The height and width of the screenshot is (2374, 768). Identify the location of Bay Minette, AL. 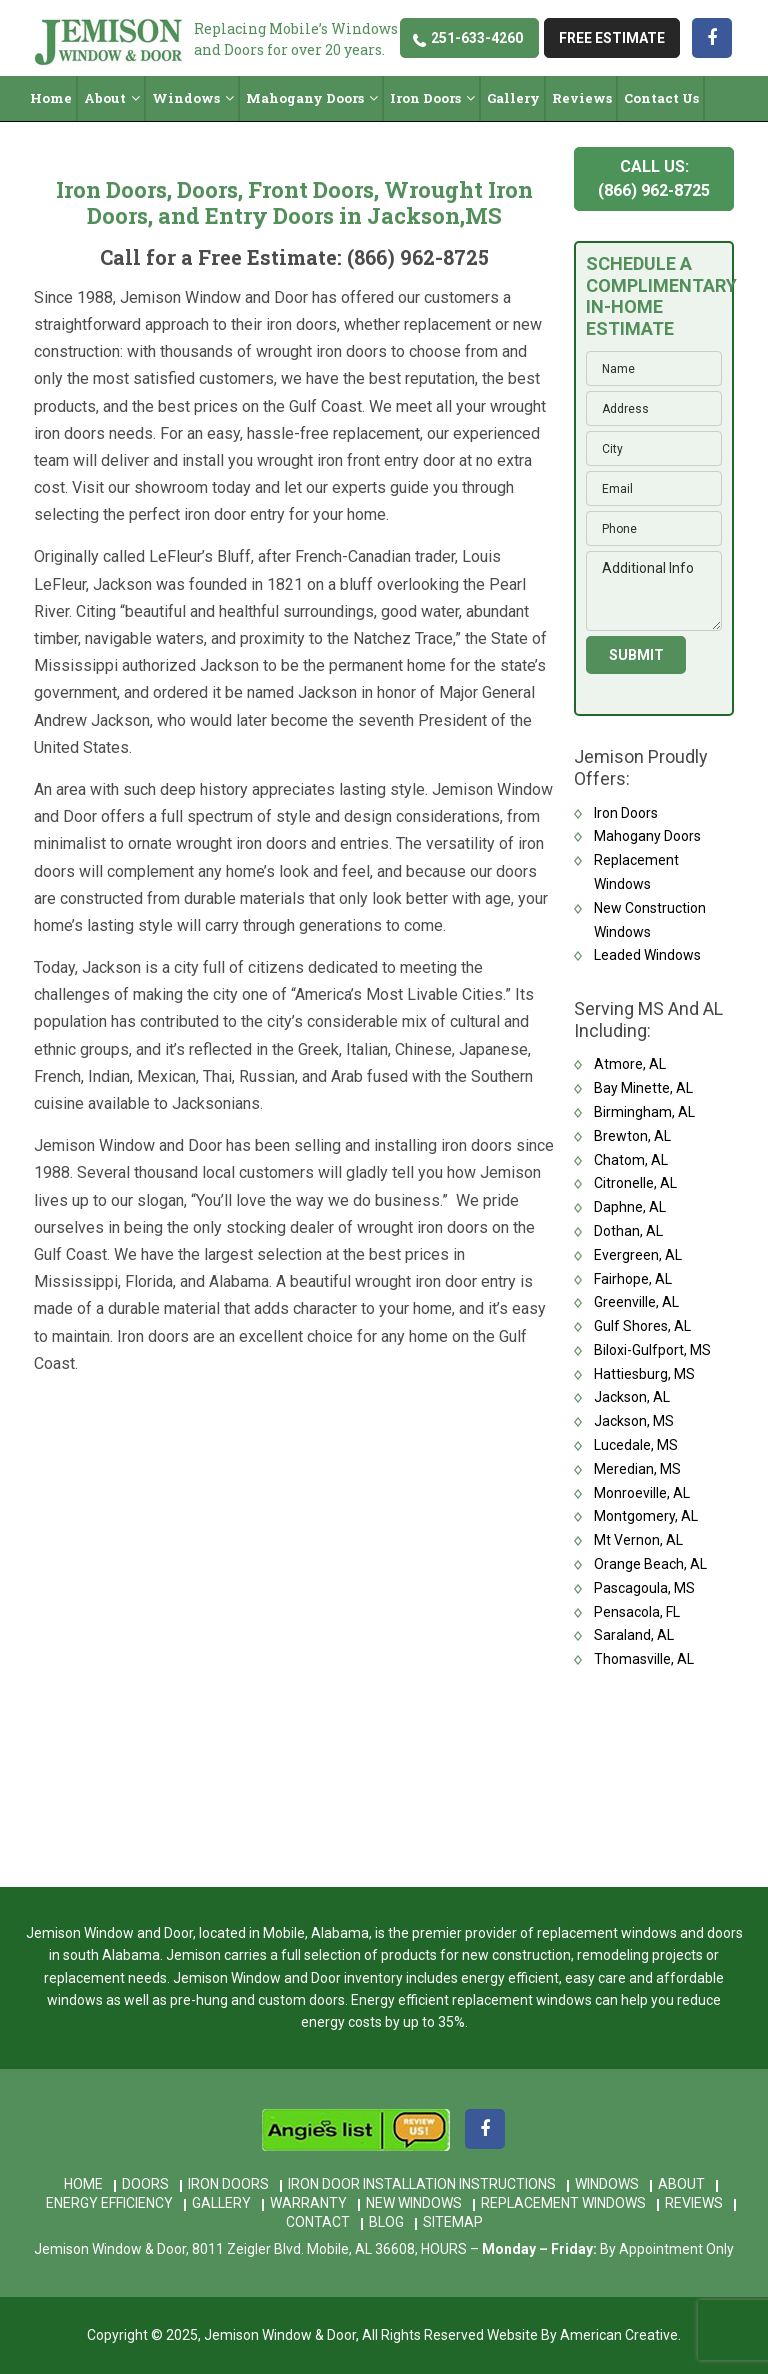
(643, 1088).